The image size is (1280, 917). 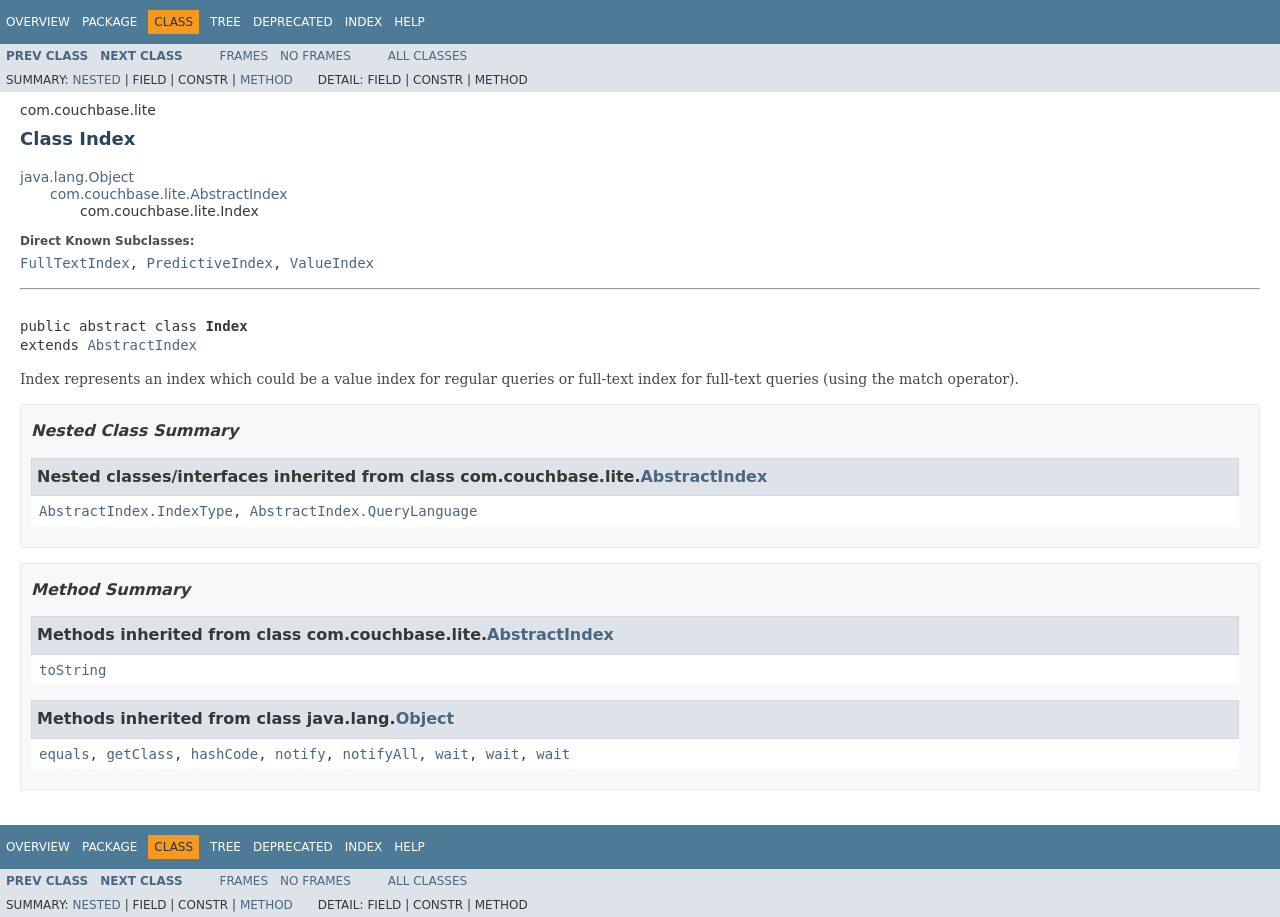 What do you see at coordinates (75, 263) in the screenshot?
I see `FullTextIndex` at bounding box center [75, 263].